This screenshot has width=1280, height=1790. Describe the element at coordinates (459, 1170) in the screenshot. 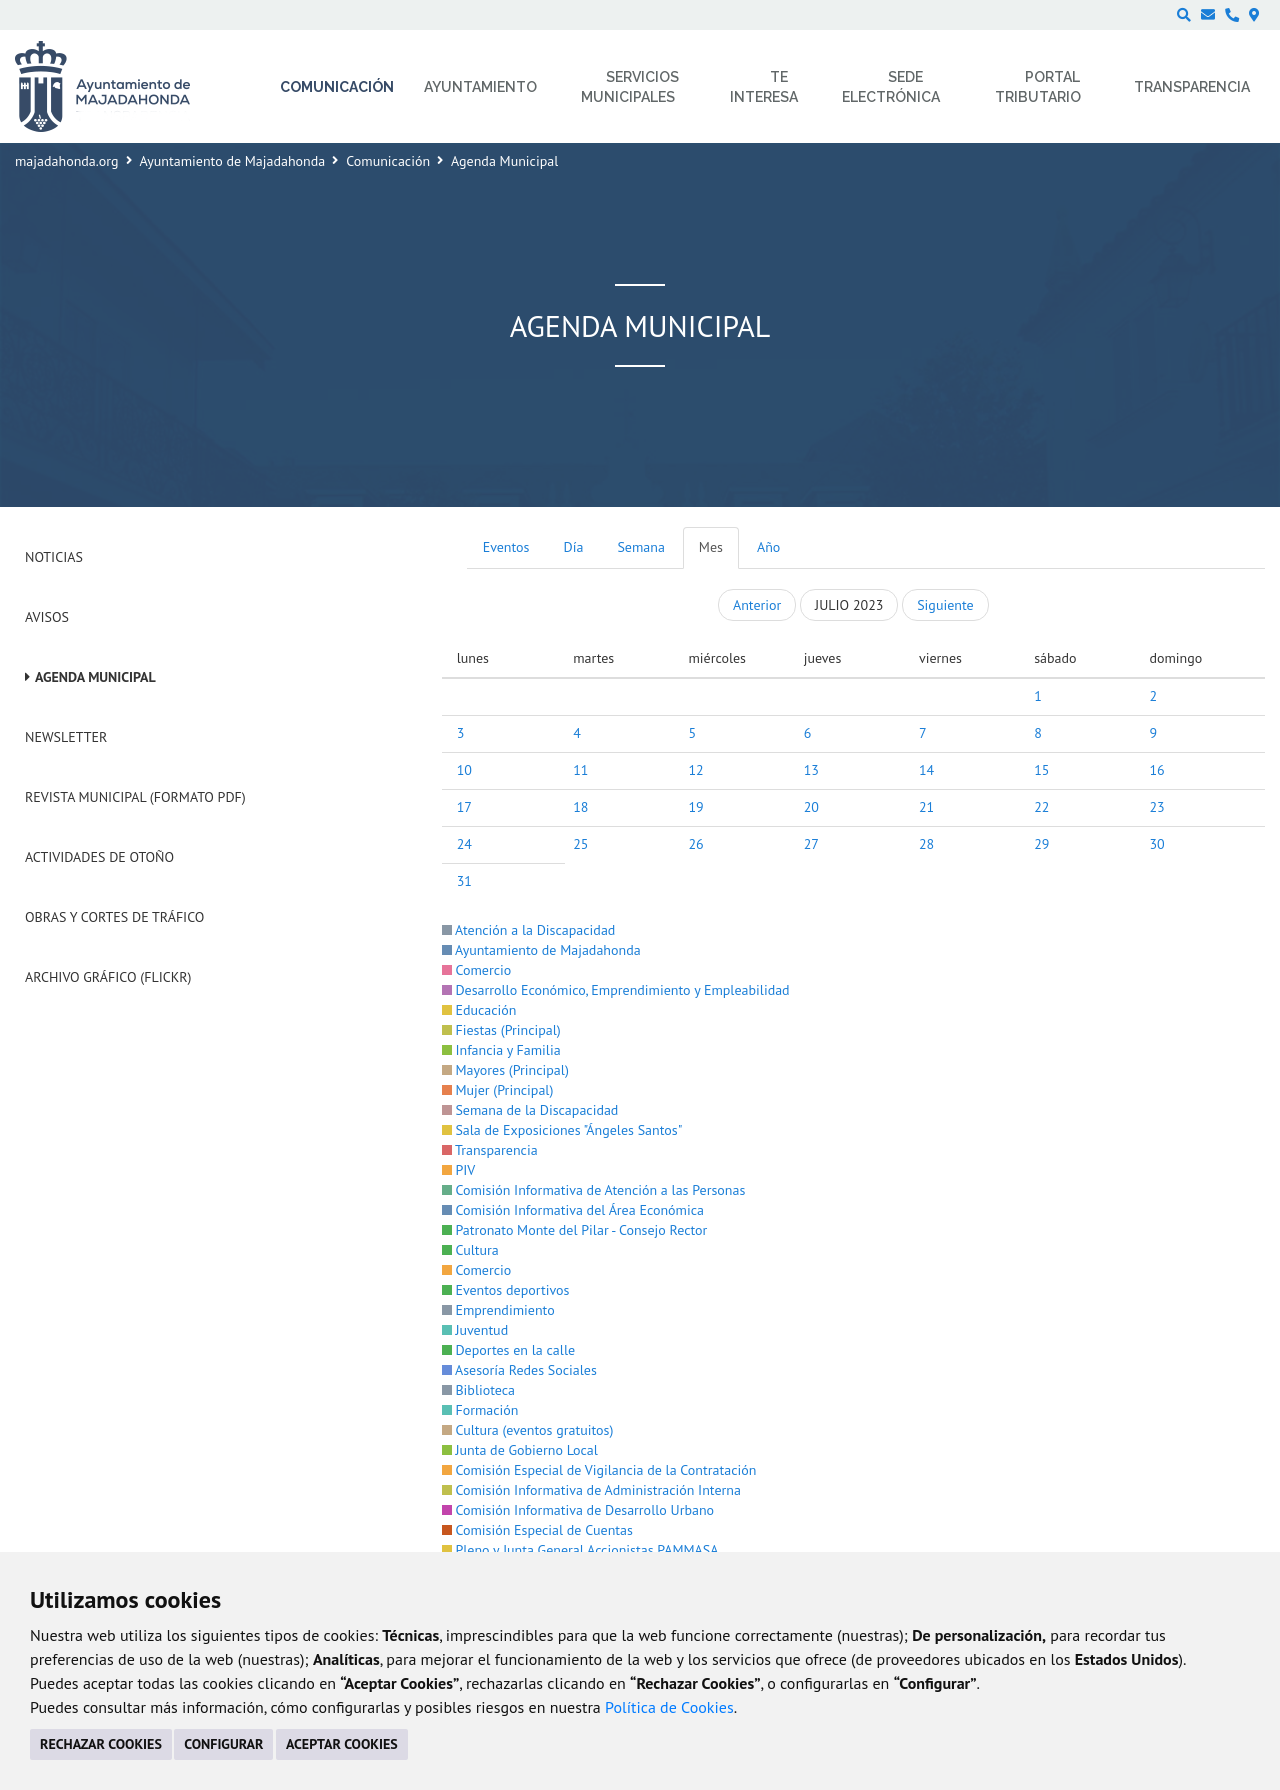

I see `PIV` at that location.